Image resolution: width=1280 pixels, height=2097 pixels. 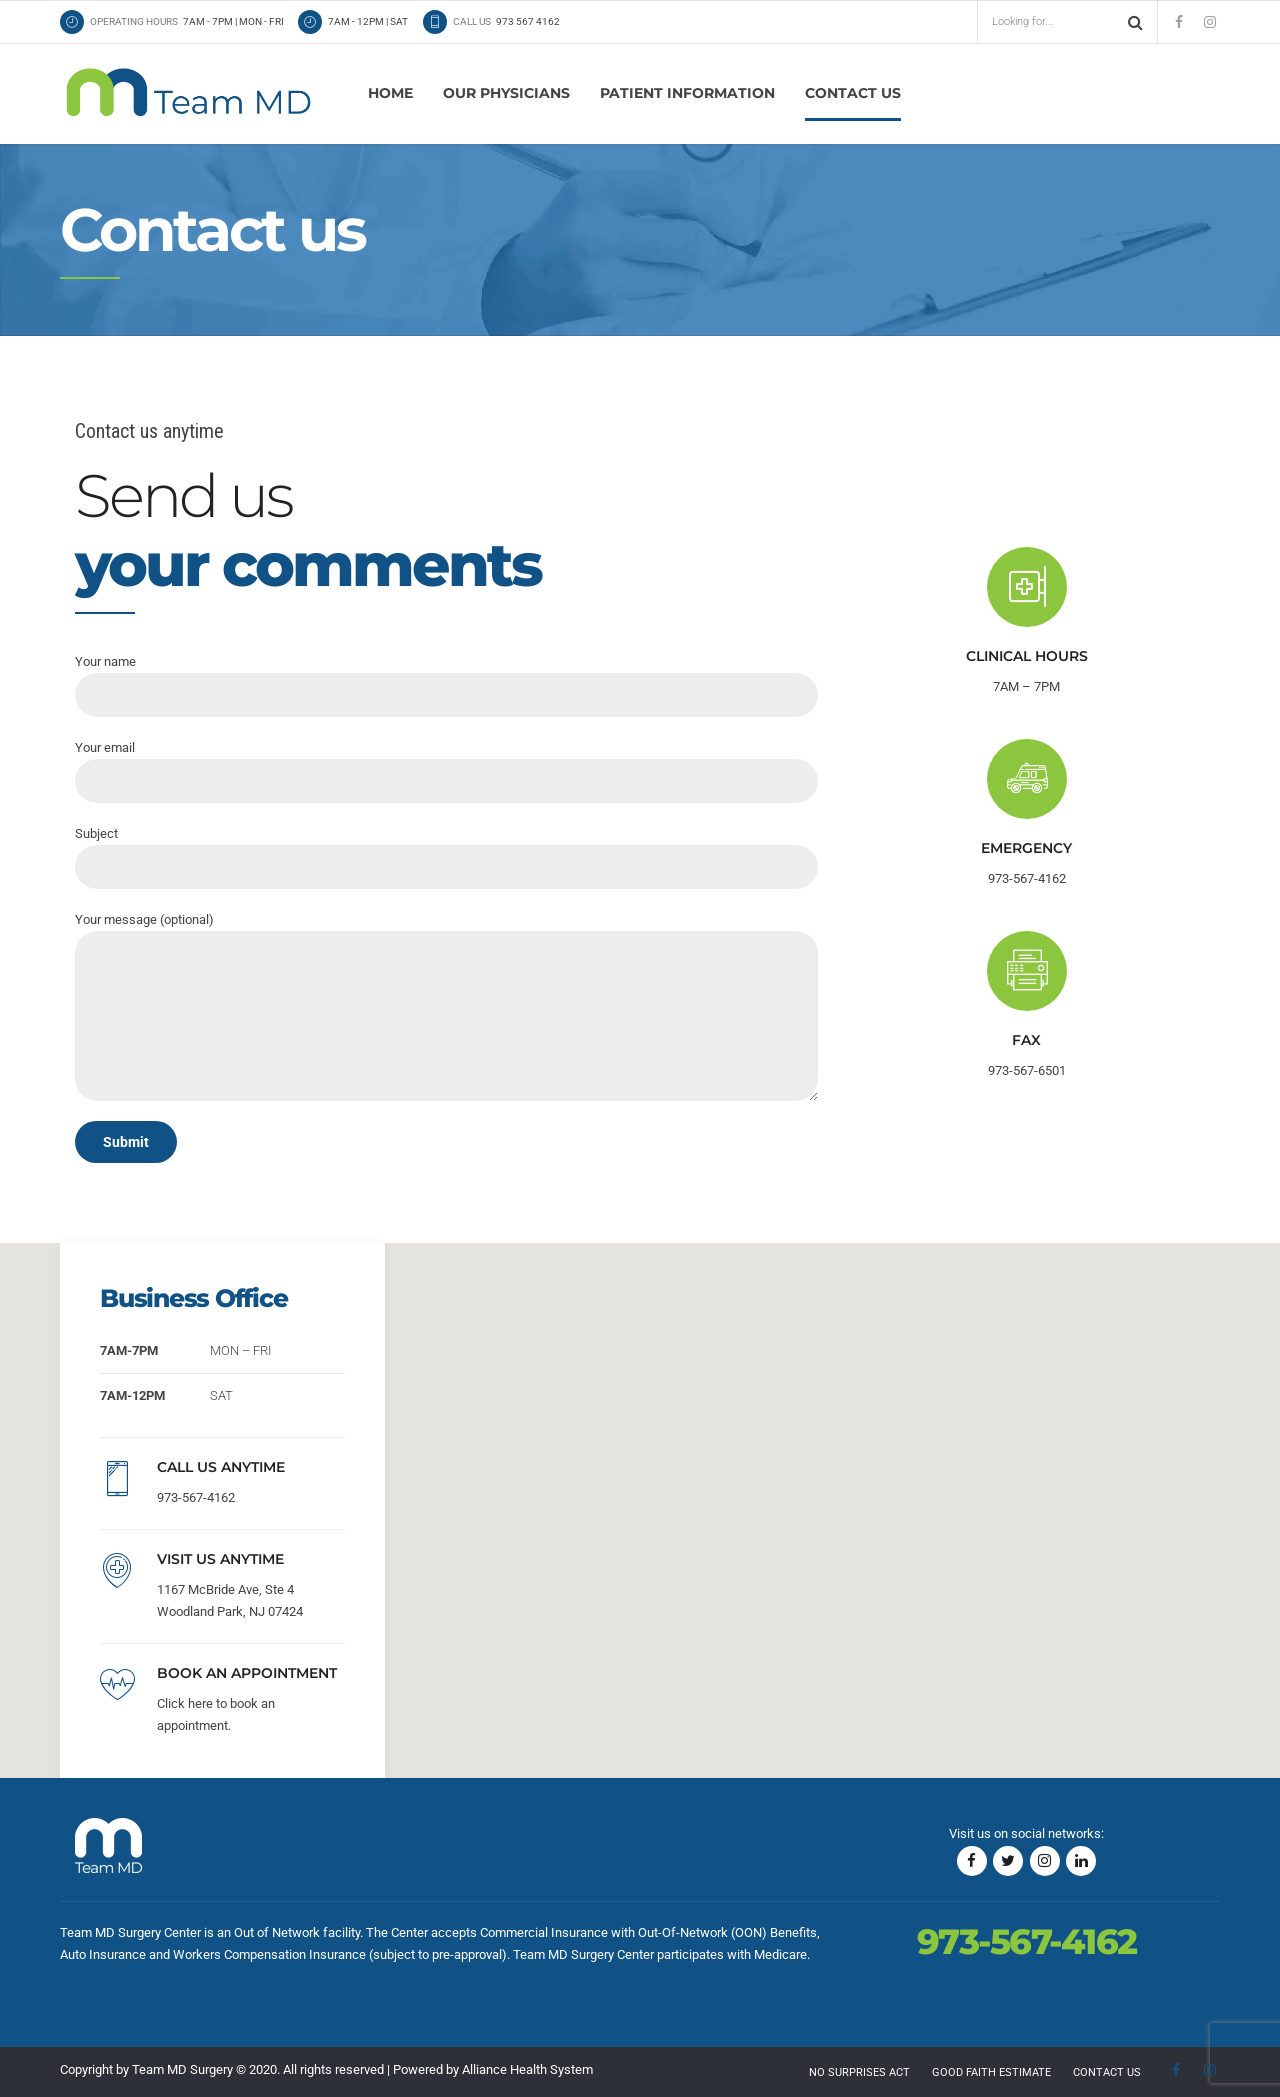 What do you see at coordinates (446, 685) in the screenshot?
I see `Your name` at bounding box center [446, 685].